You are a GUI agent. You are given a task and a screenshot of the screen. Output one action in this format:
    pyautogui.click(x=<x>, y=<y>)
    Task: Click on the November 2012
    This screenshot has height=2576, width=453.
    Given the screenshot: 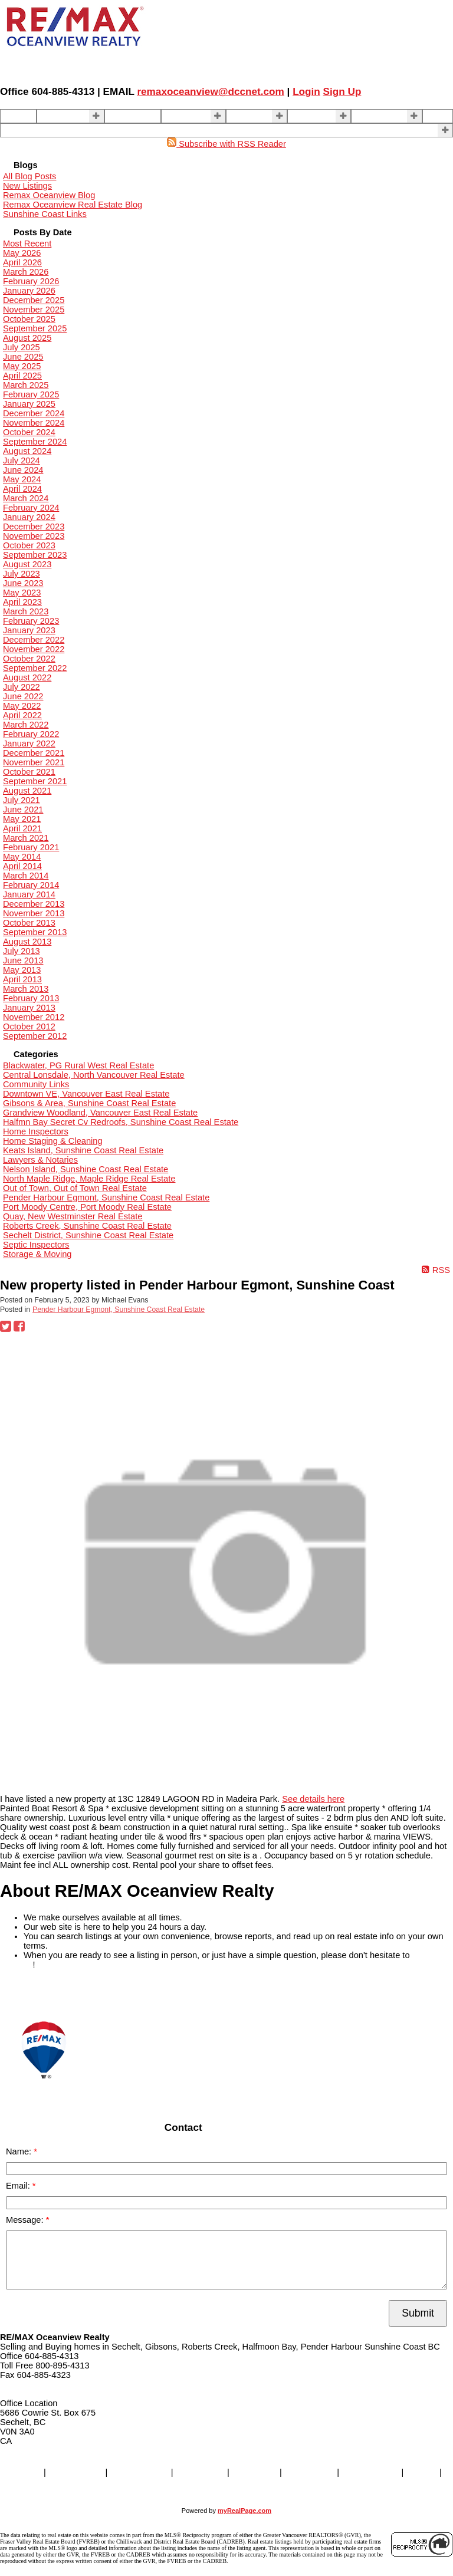 What is the action you would take?
    pyautogui.click(x=33, y=1017)
    